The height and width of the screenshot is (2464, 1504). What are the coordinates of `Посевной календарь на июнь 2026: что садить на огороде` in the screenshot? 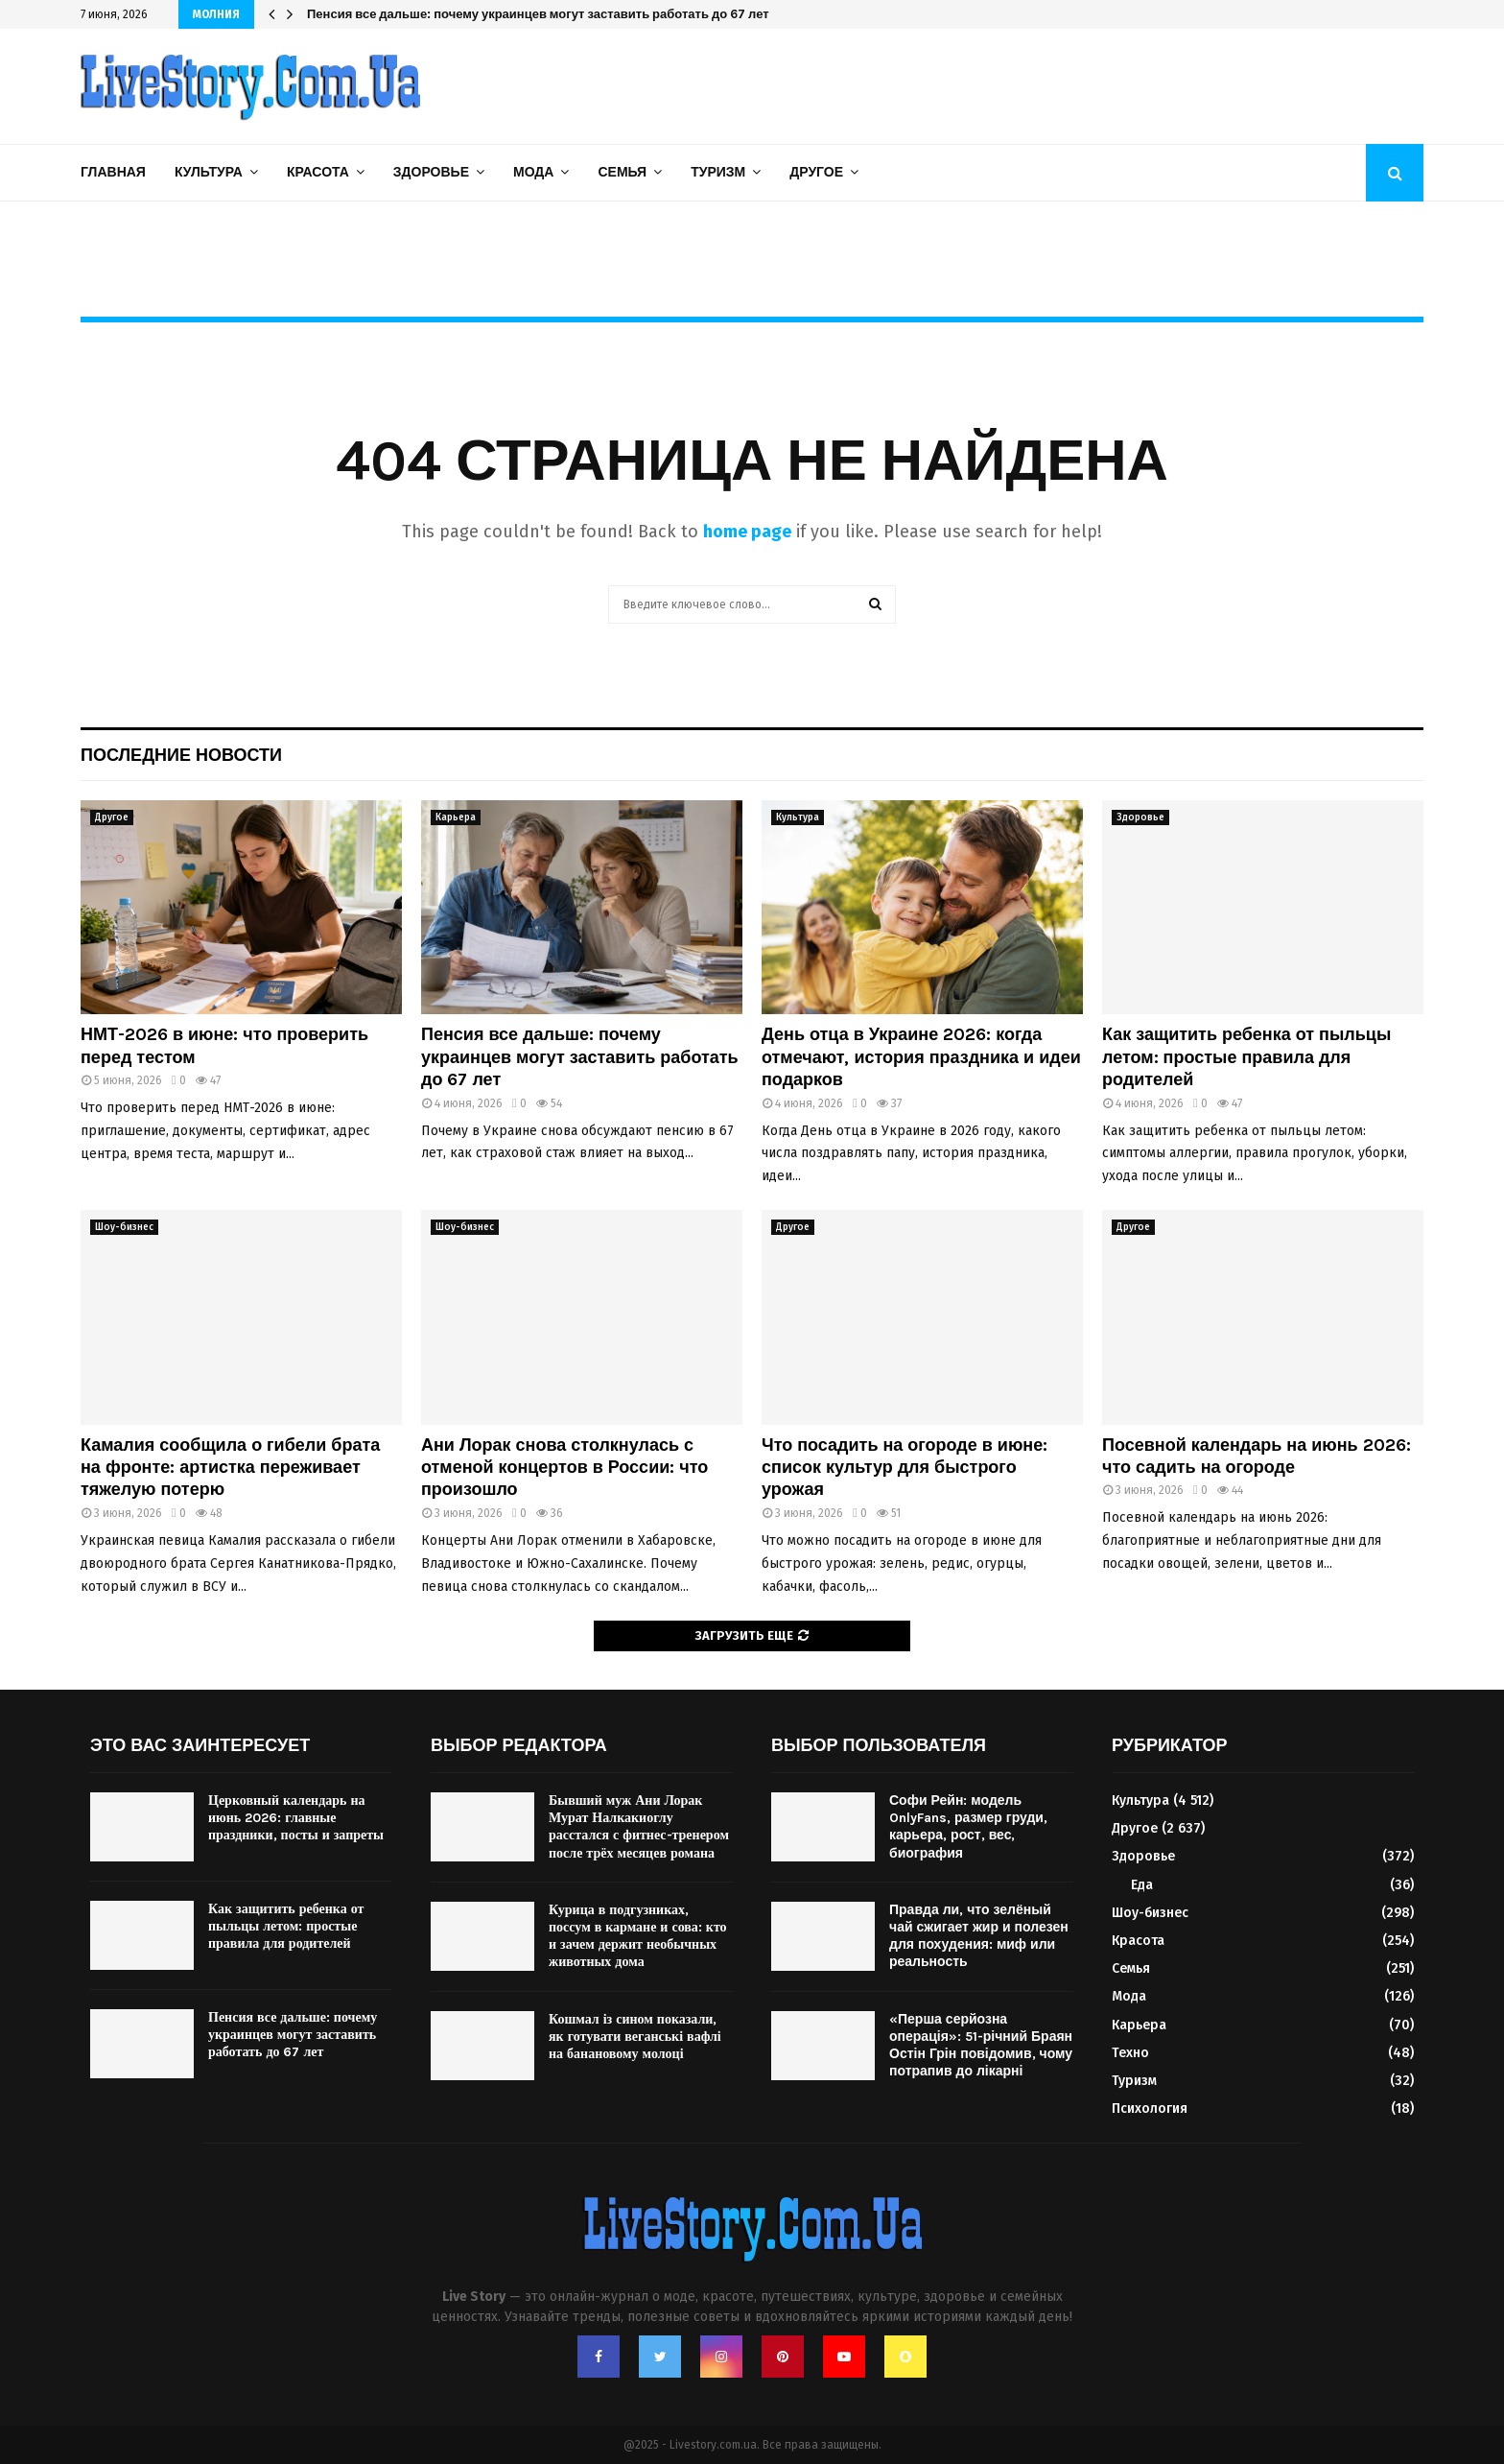 It's located at (1256, 1456).